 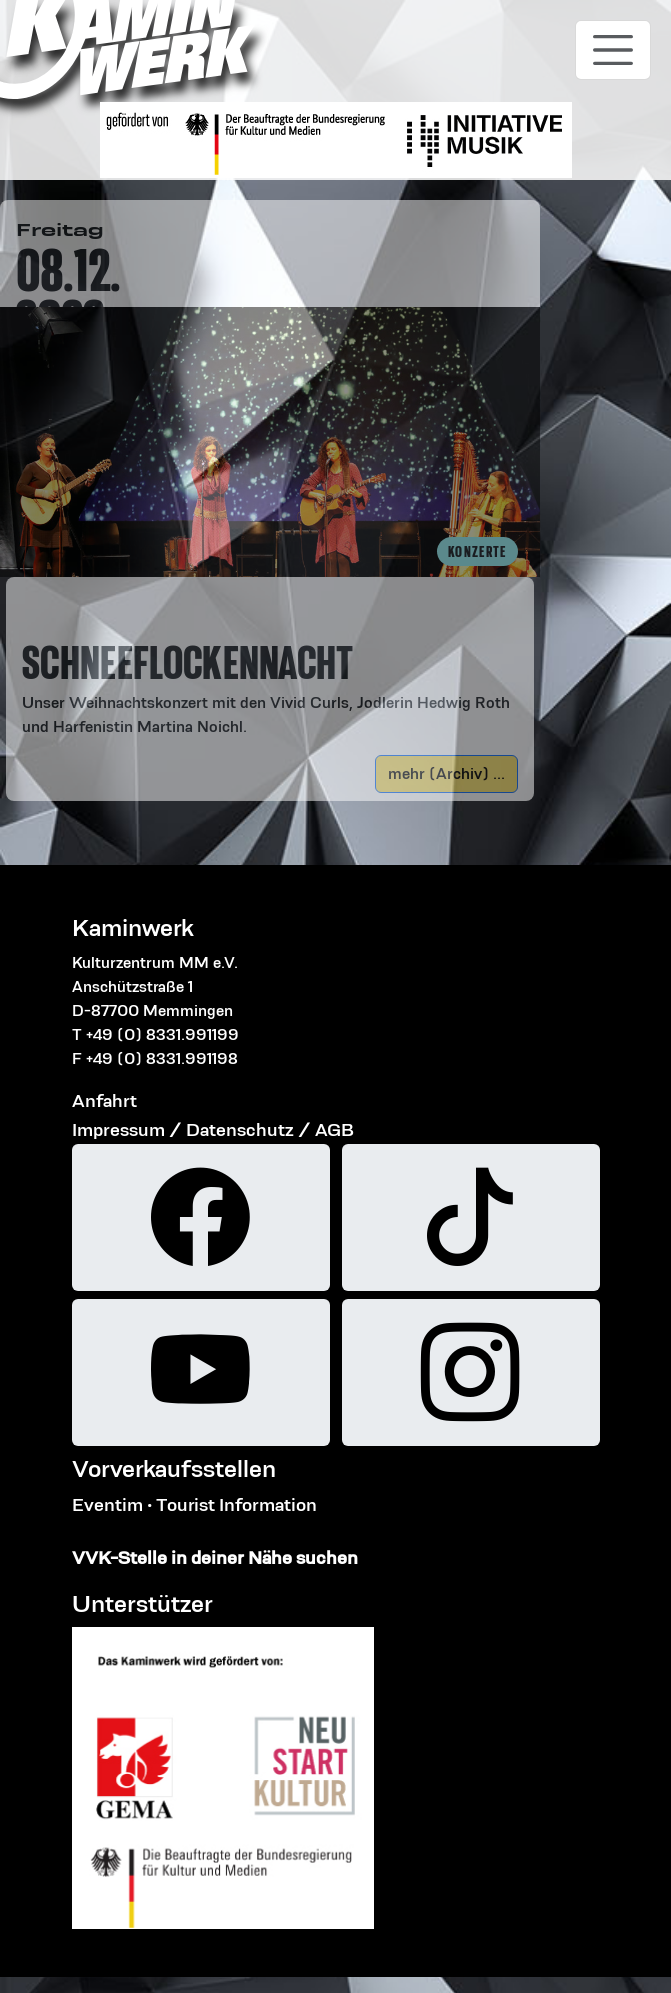 I want to click on Eventim, so click(x=107, y=1504).